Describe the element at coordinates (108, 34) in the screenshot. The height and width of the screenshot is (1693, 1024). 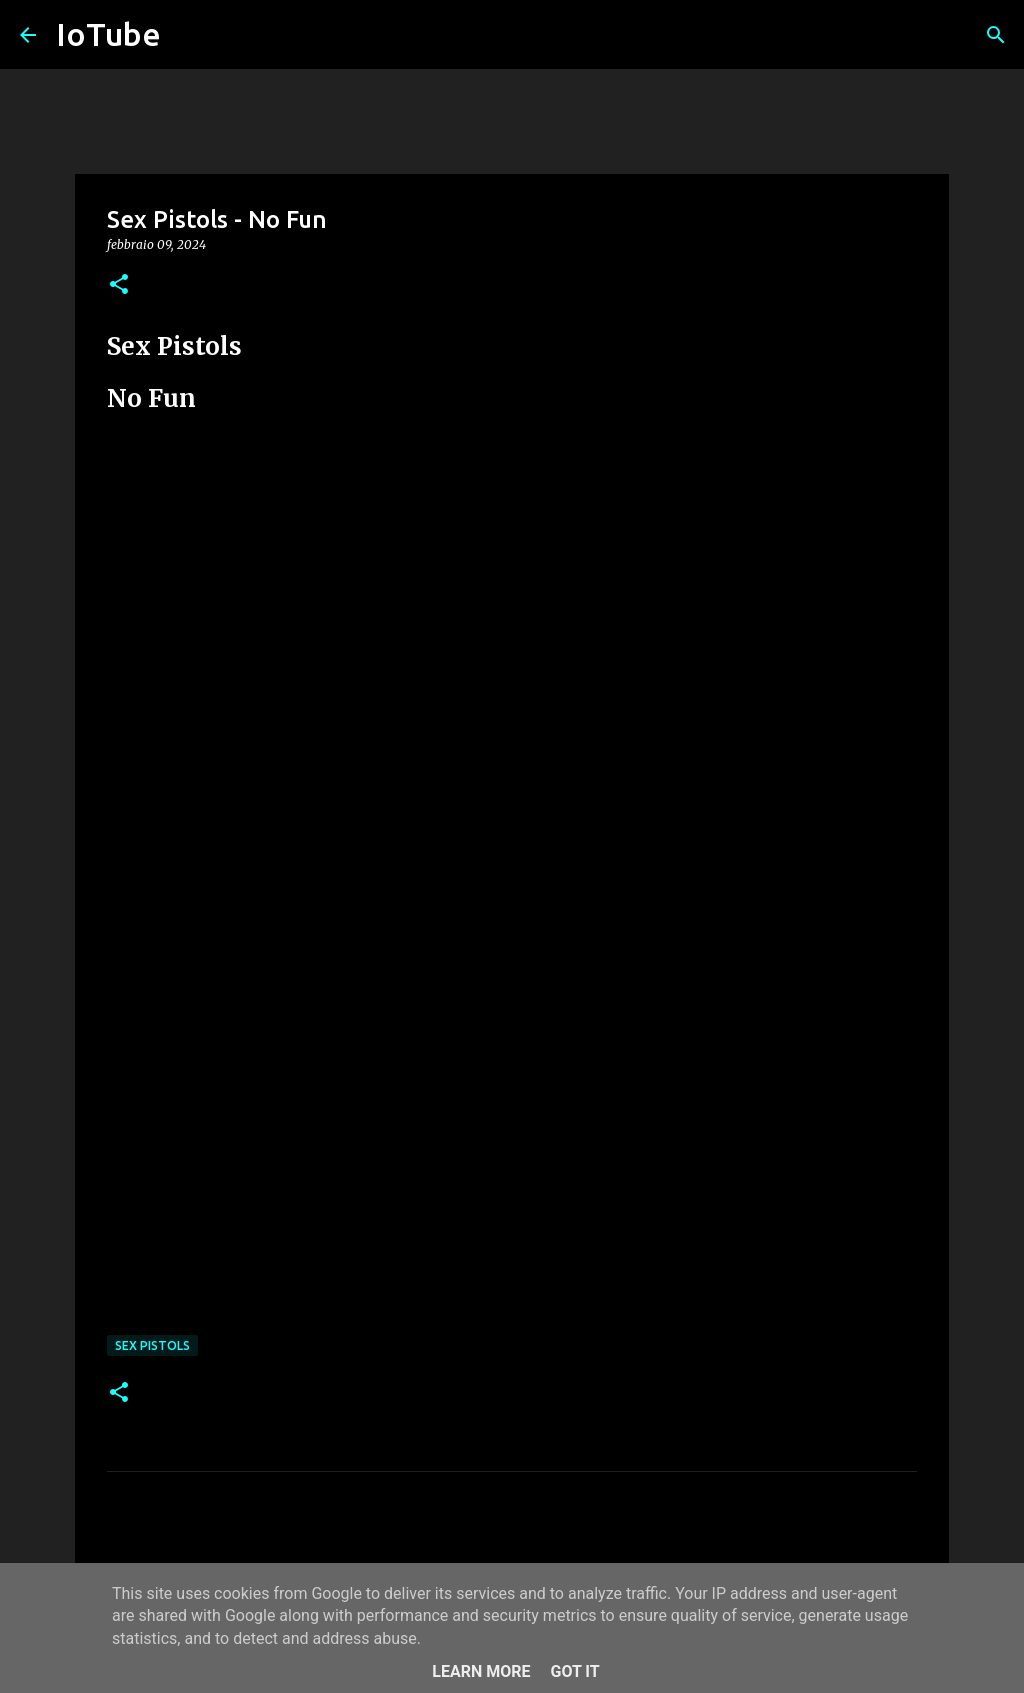
I see `IoTube` at that location.